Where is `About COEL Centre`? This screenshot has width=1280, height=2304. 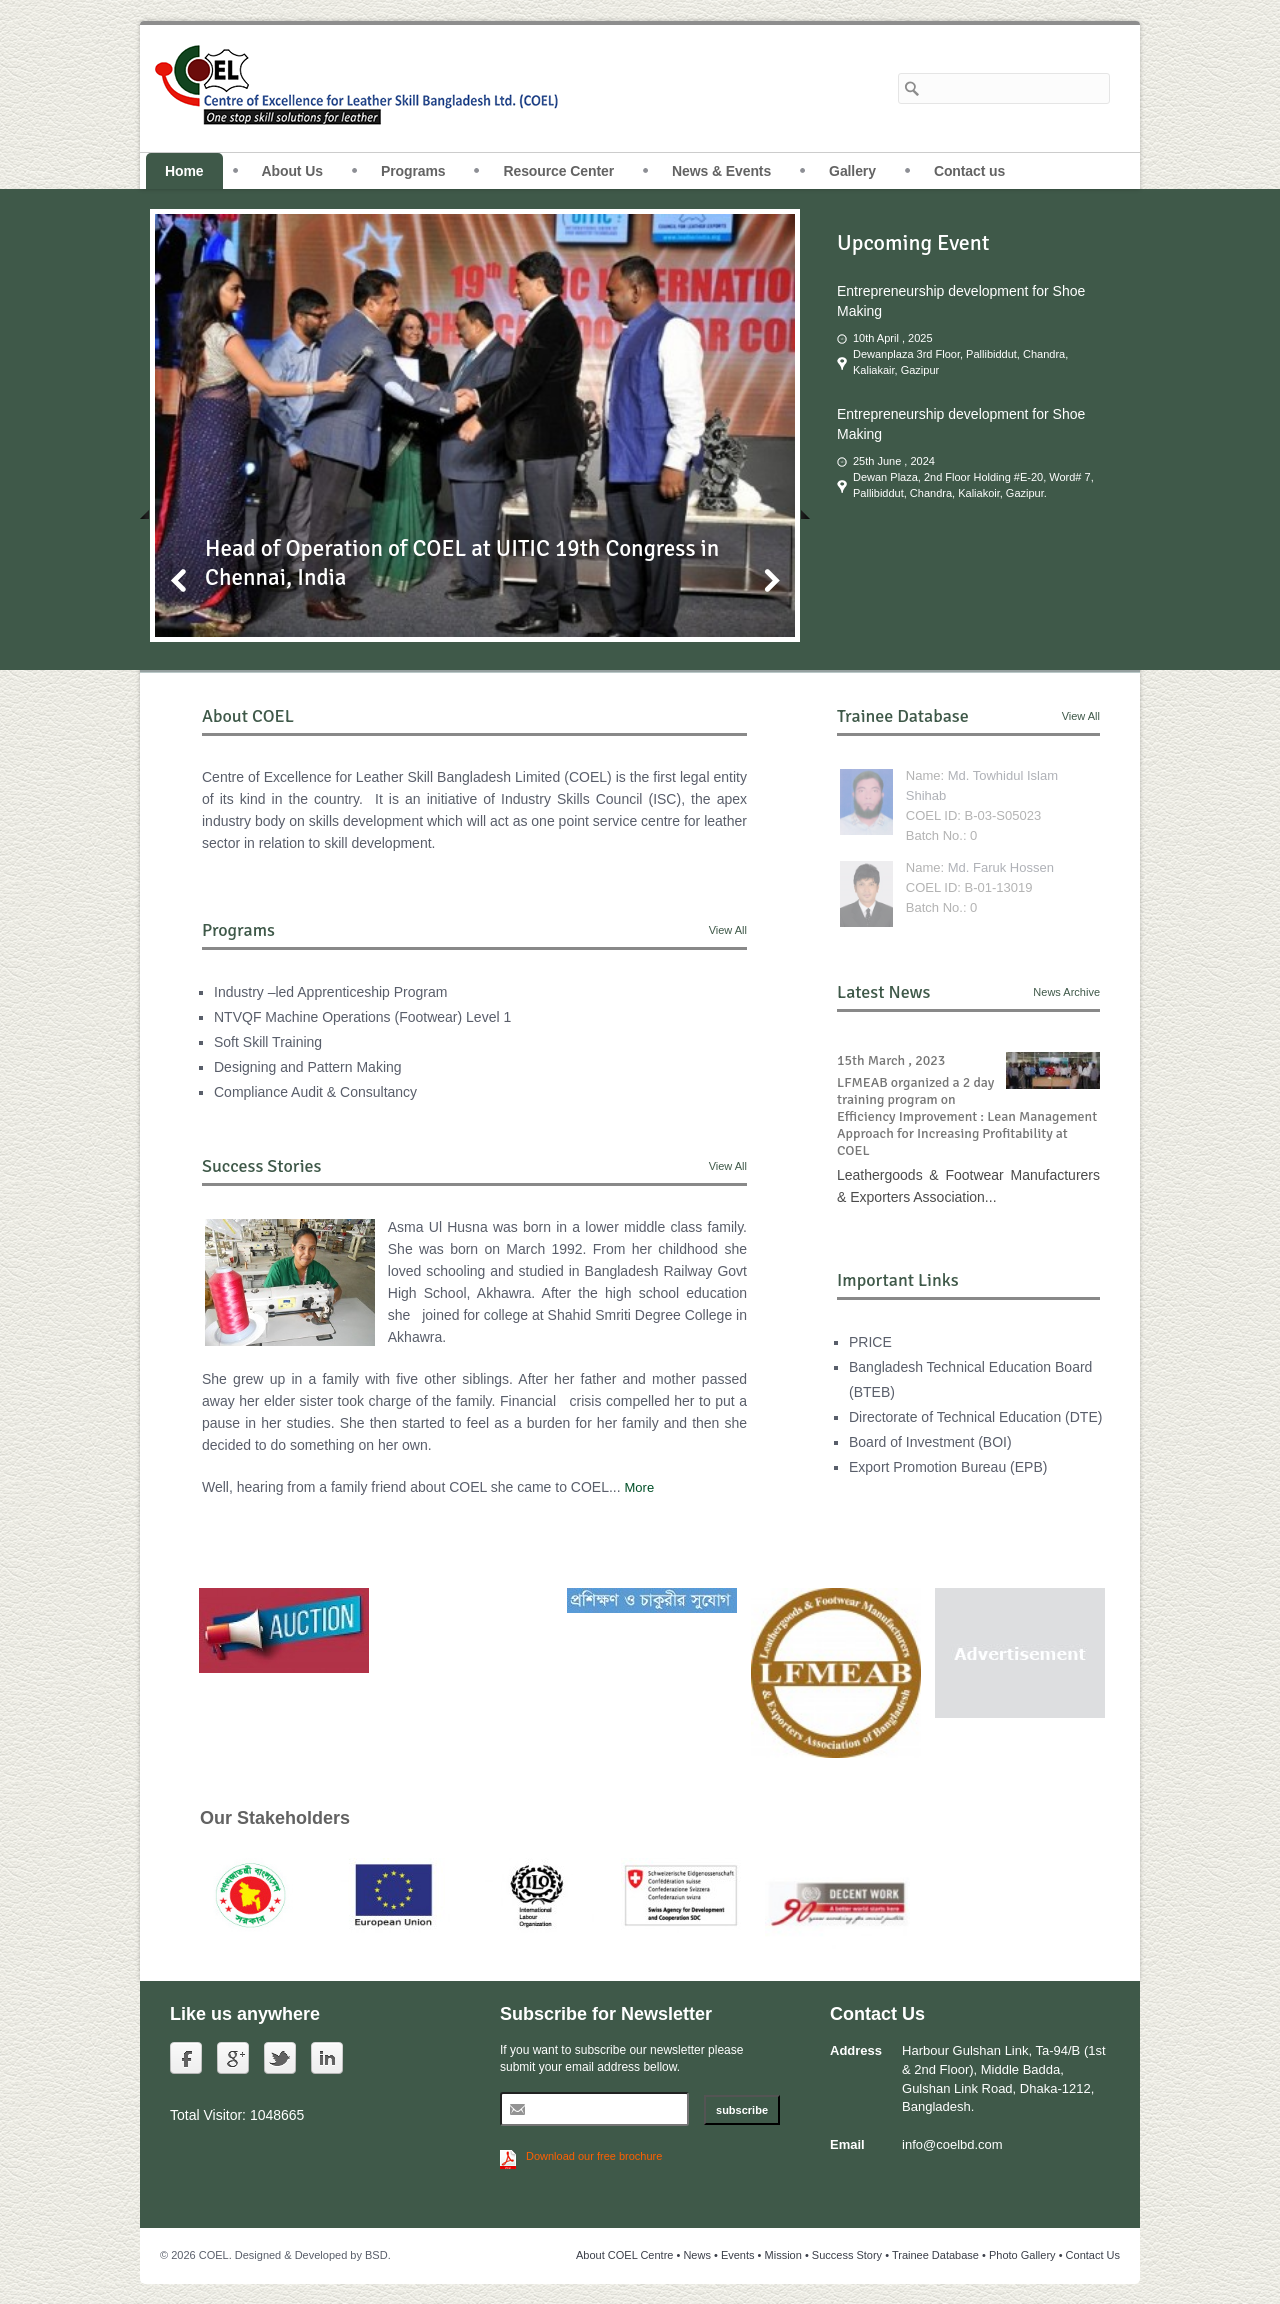 About COEL Centre is located at coordinates (624, 2255).